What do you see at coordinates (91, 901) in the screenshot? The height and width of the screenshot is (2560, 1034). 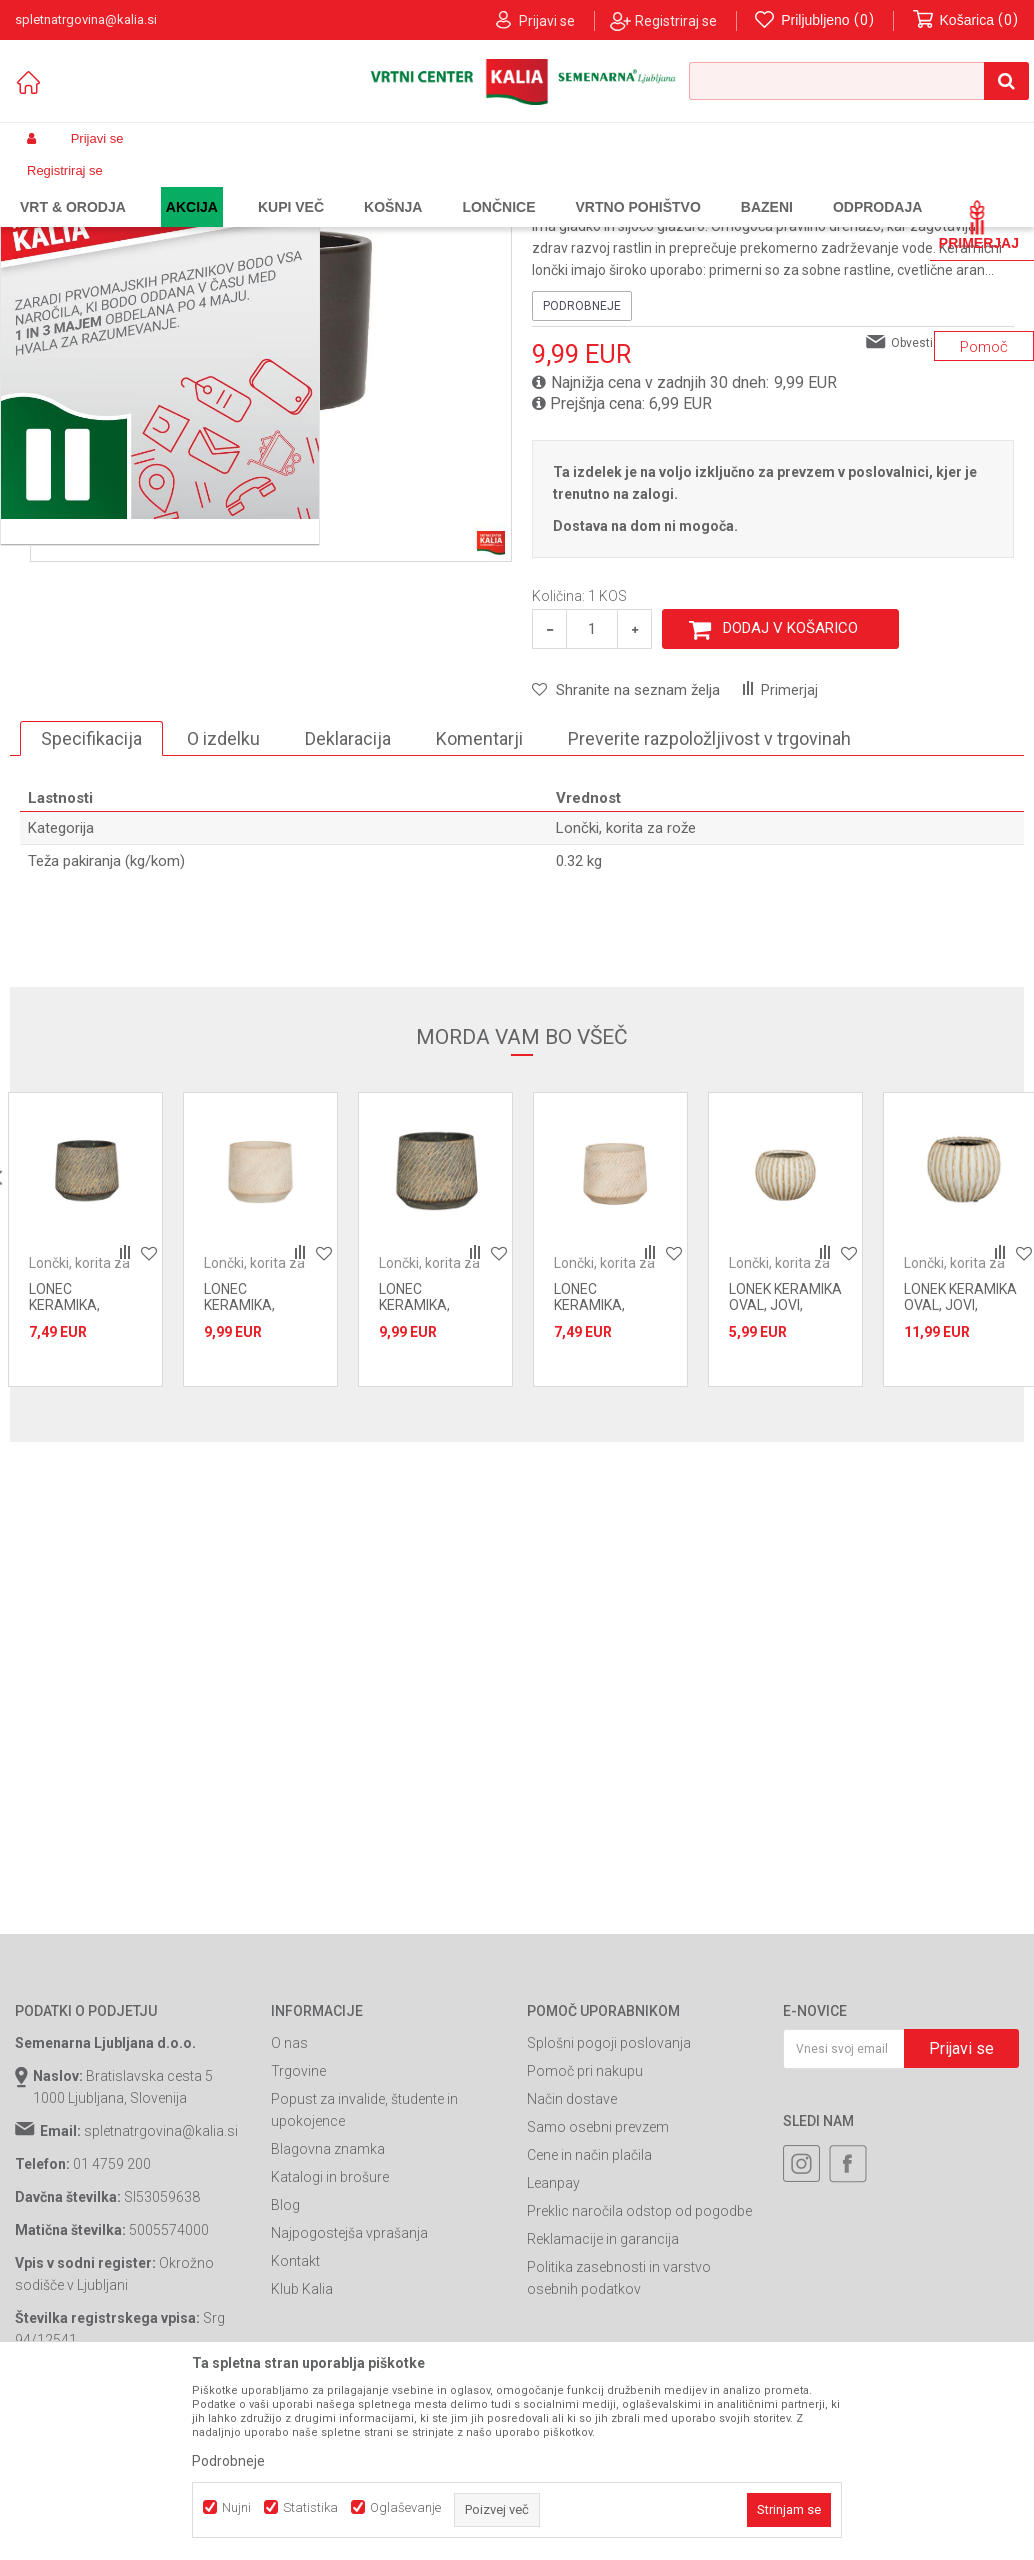 I see `Specifikacija` at bounding box center [91, 901].